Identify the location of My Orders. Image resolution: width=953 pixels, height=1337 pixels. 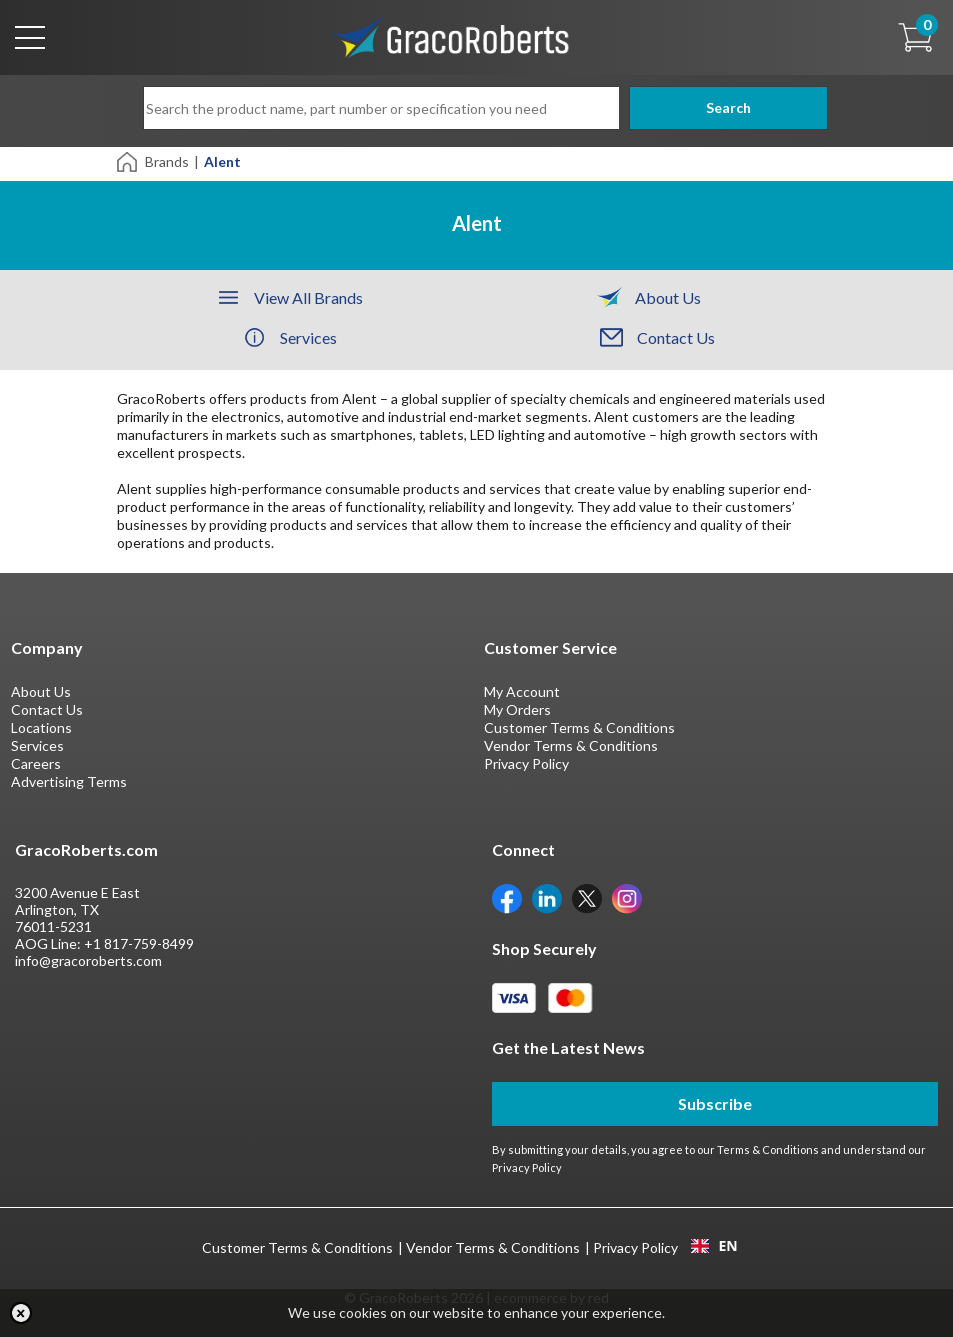
(517, 709).